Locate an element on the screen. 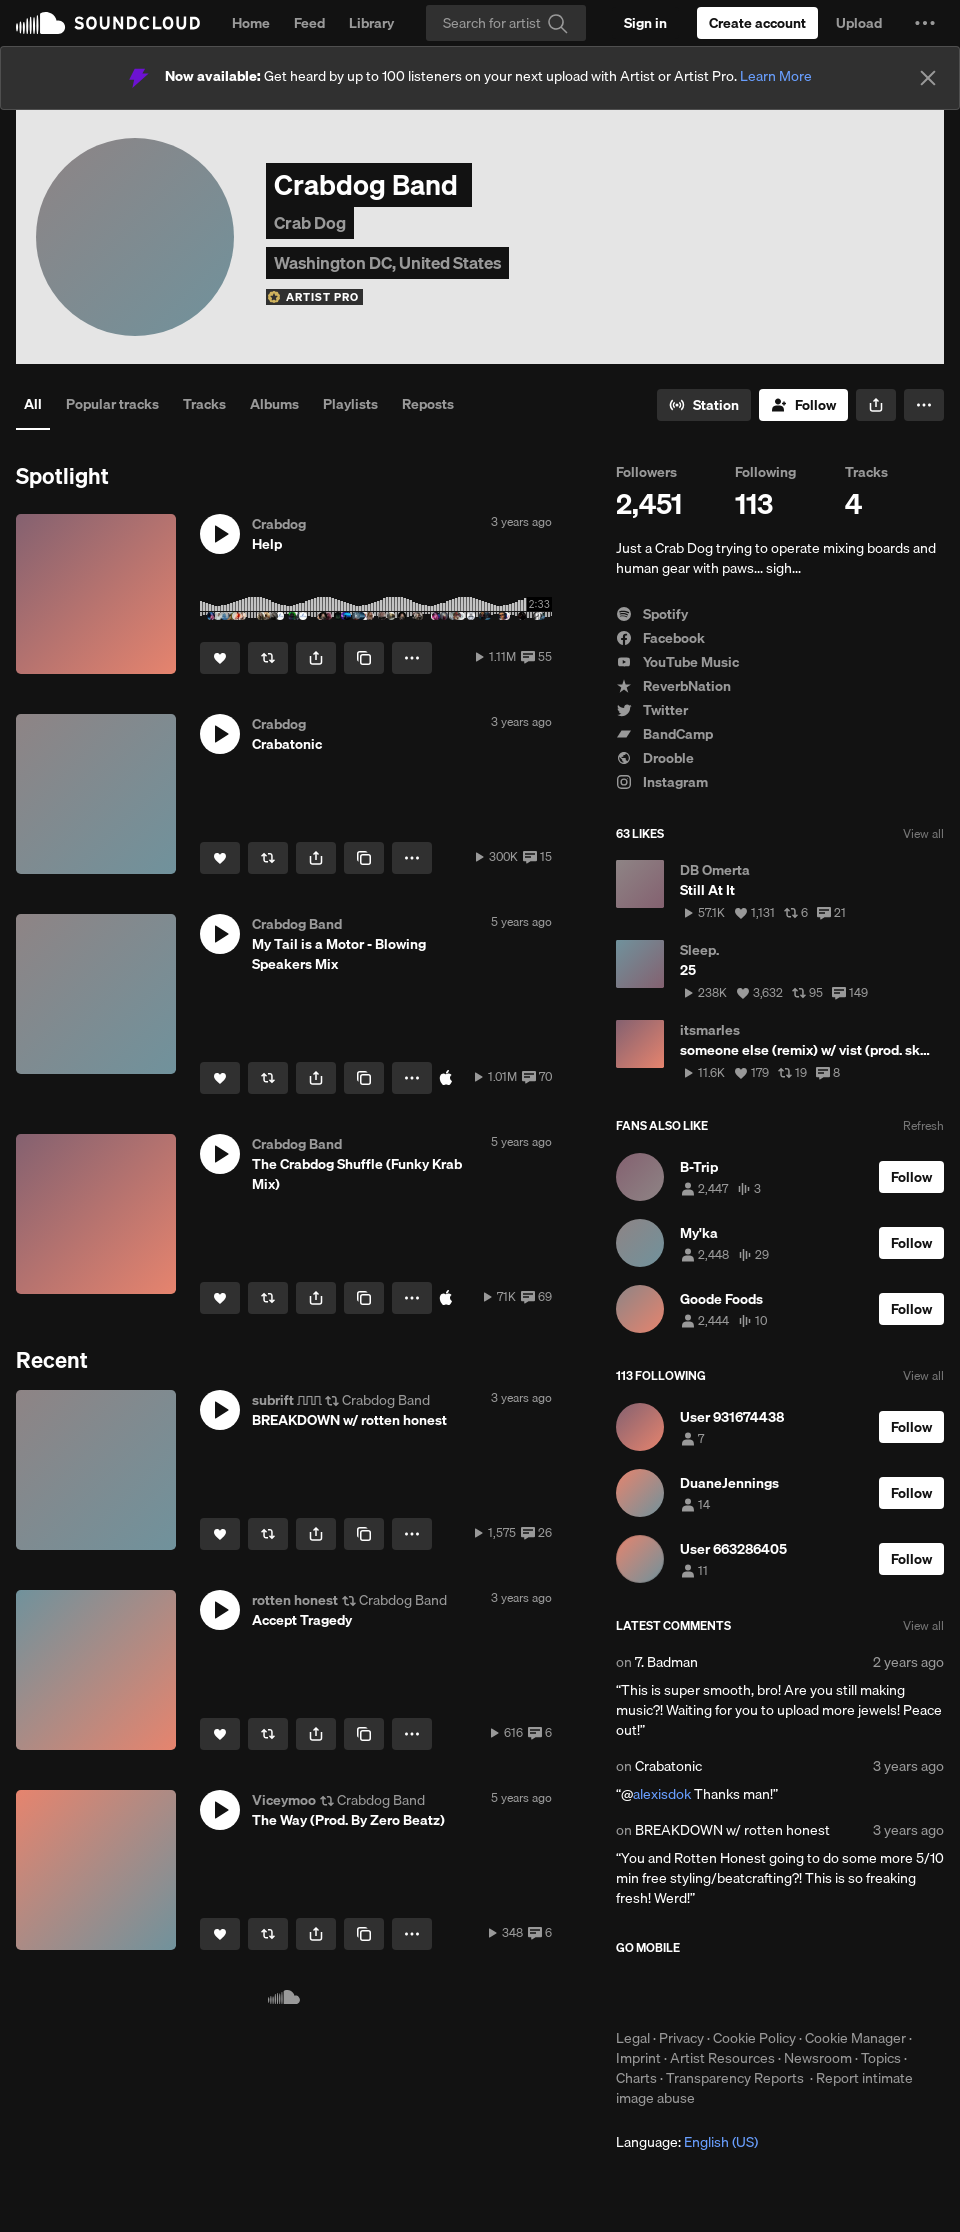 Image resolution: width=960 pixels, height=2232 pixels. Language: [button] is located at coordinates (687, 2142).